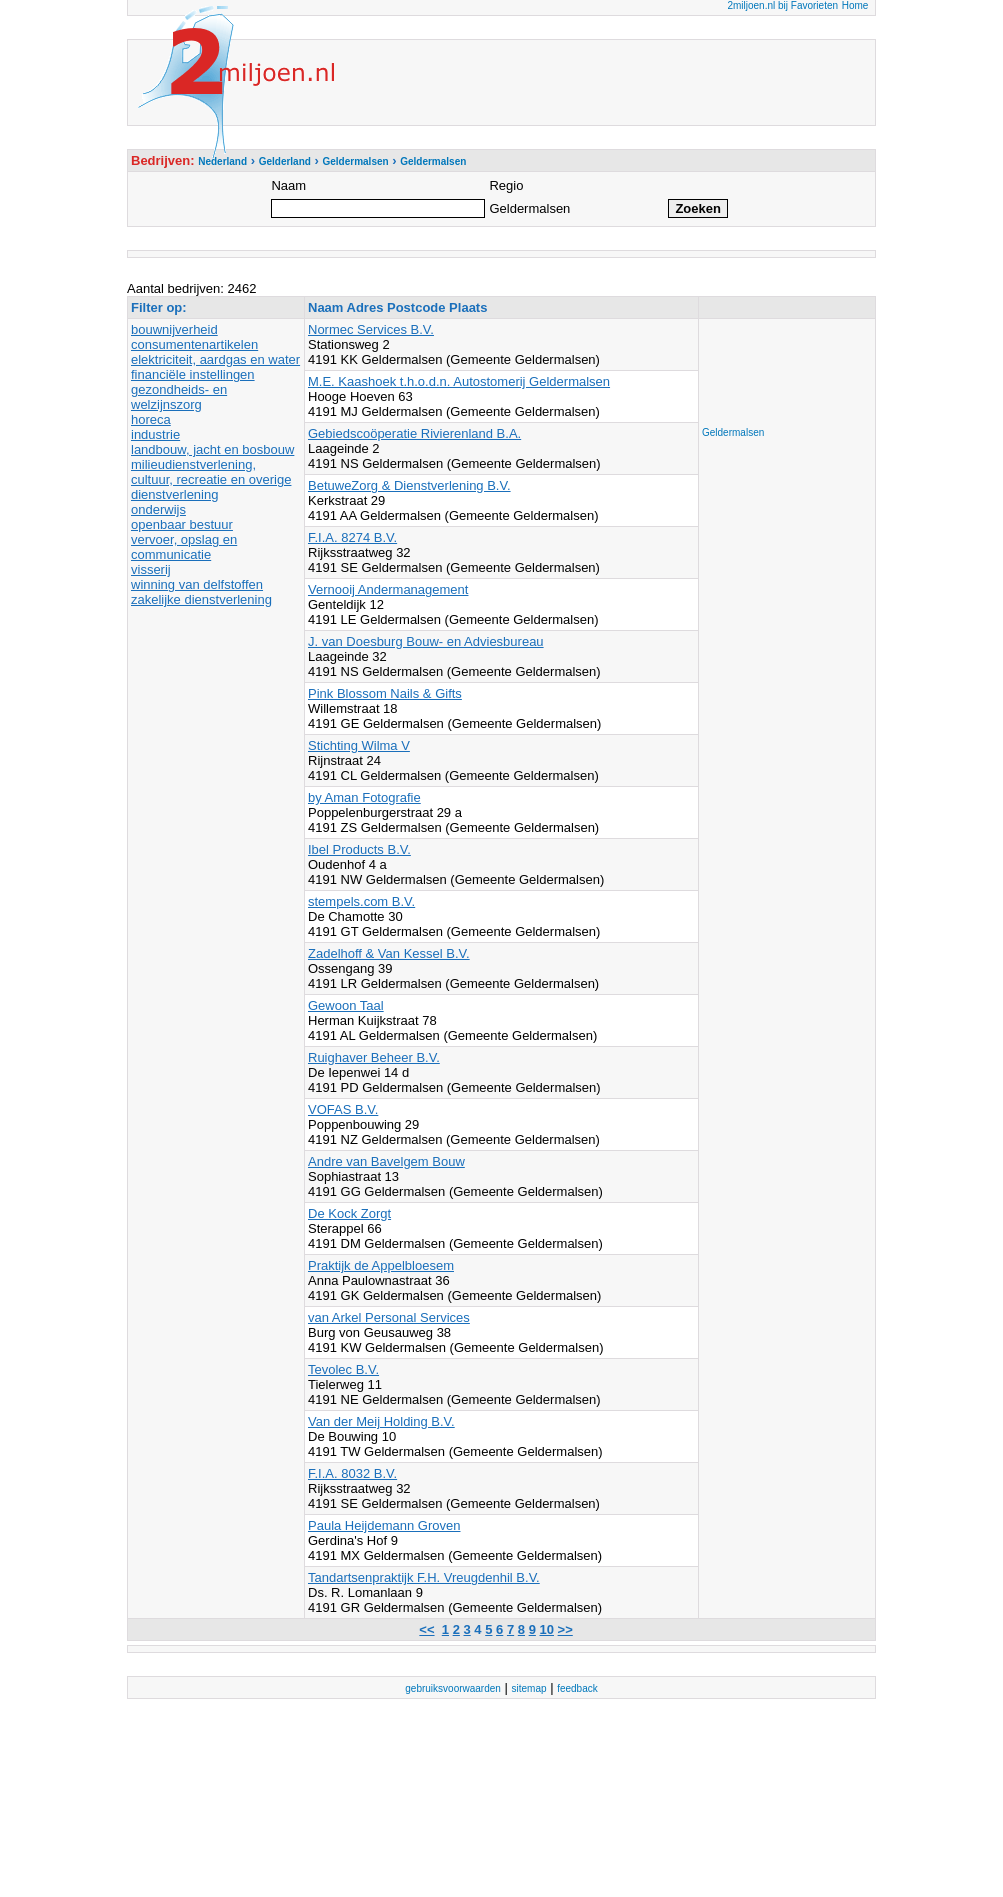 Image resolution: width=1003 pixels, height=1897 pixels. I want to click on Gewoon Taal, so click(346, 1005).